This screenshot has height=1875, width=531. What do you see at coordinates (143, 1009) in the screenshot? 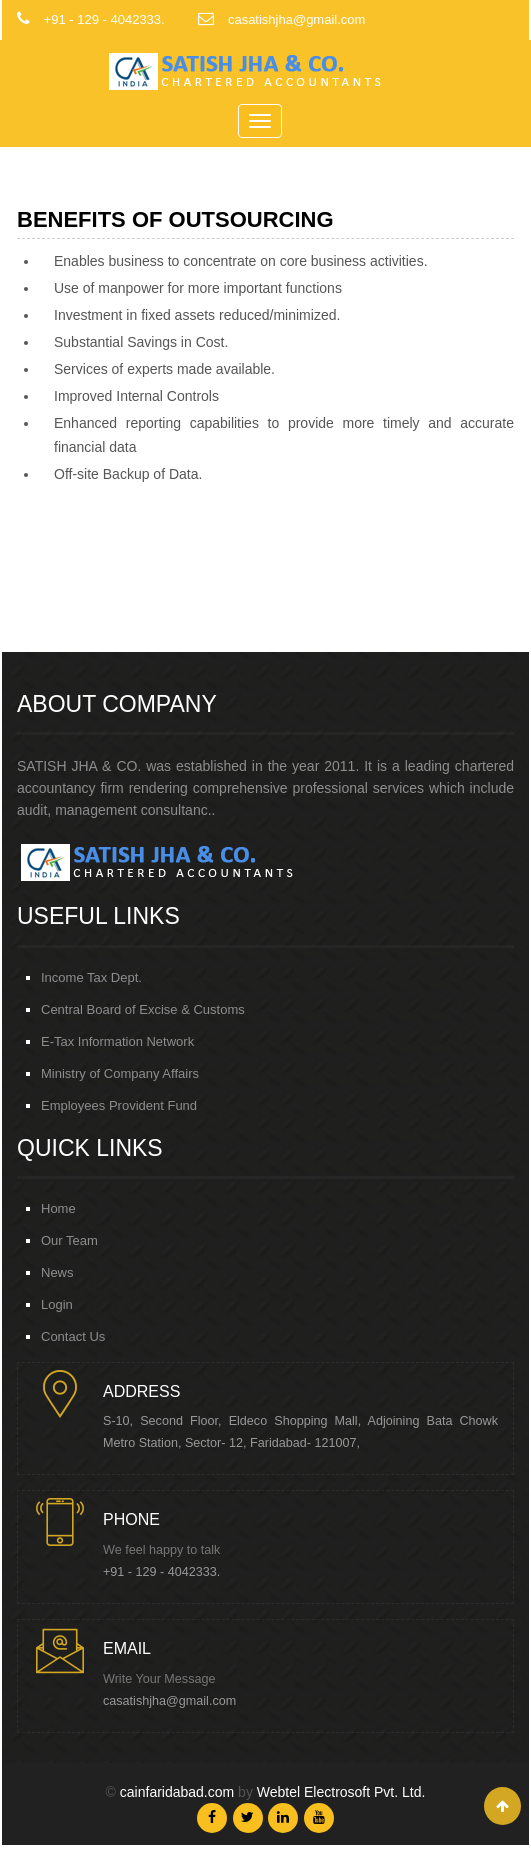
I see `Central Board of Excise & Customs` at bounding box center [143, 1009].